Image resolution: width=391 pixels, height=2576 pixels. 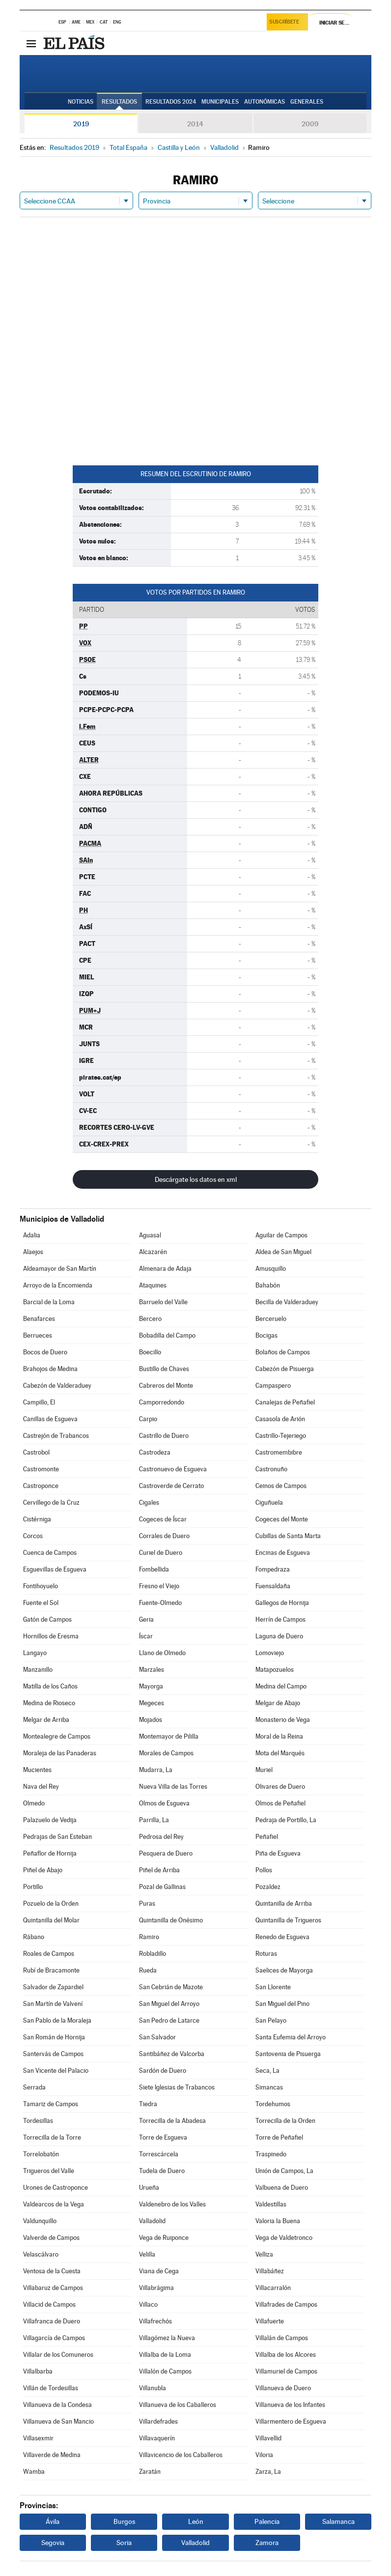 I want to click on Bobadilla del Campo, so click(x=167, y=1335).